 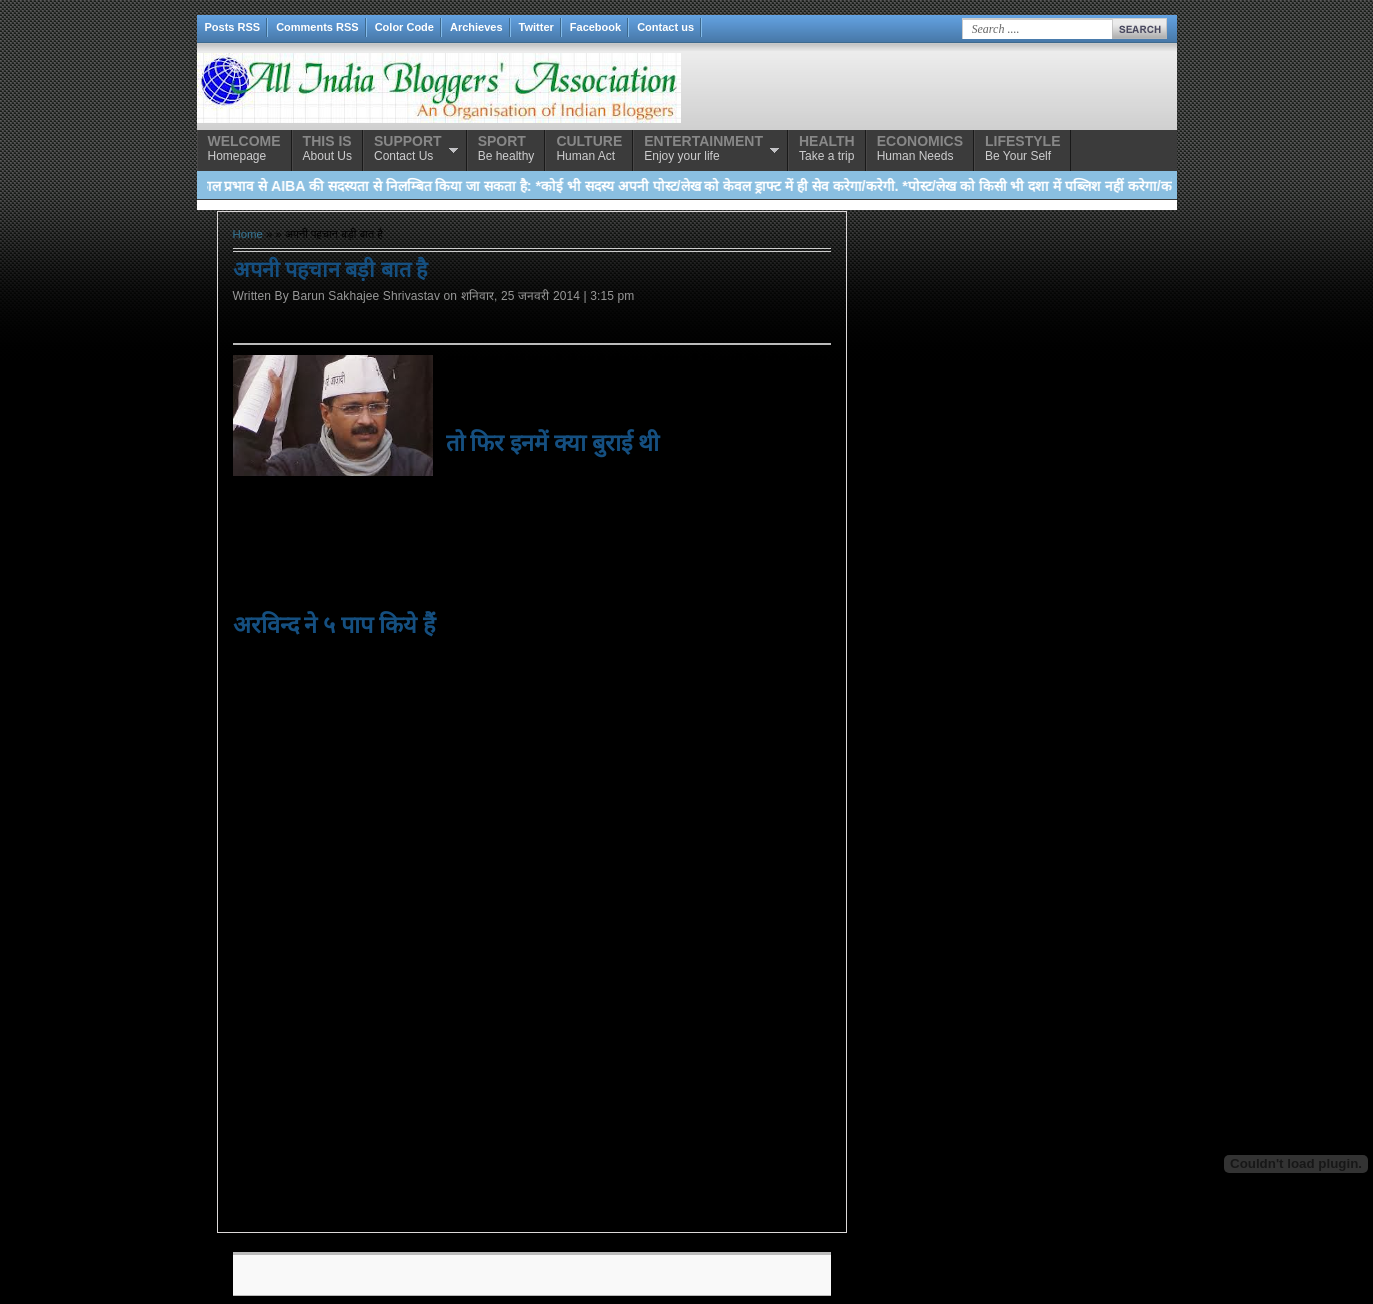 What do you see at coordinates (248, 234) in the screenshot?
I see `Home` at bounding box center [248, 234].